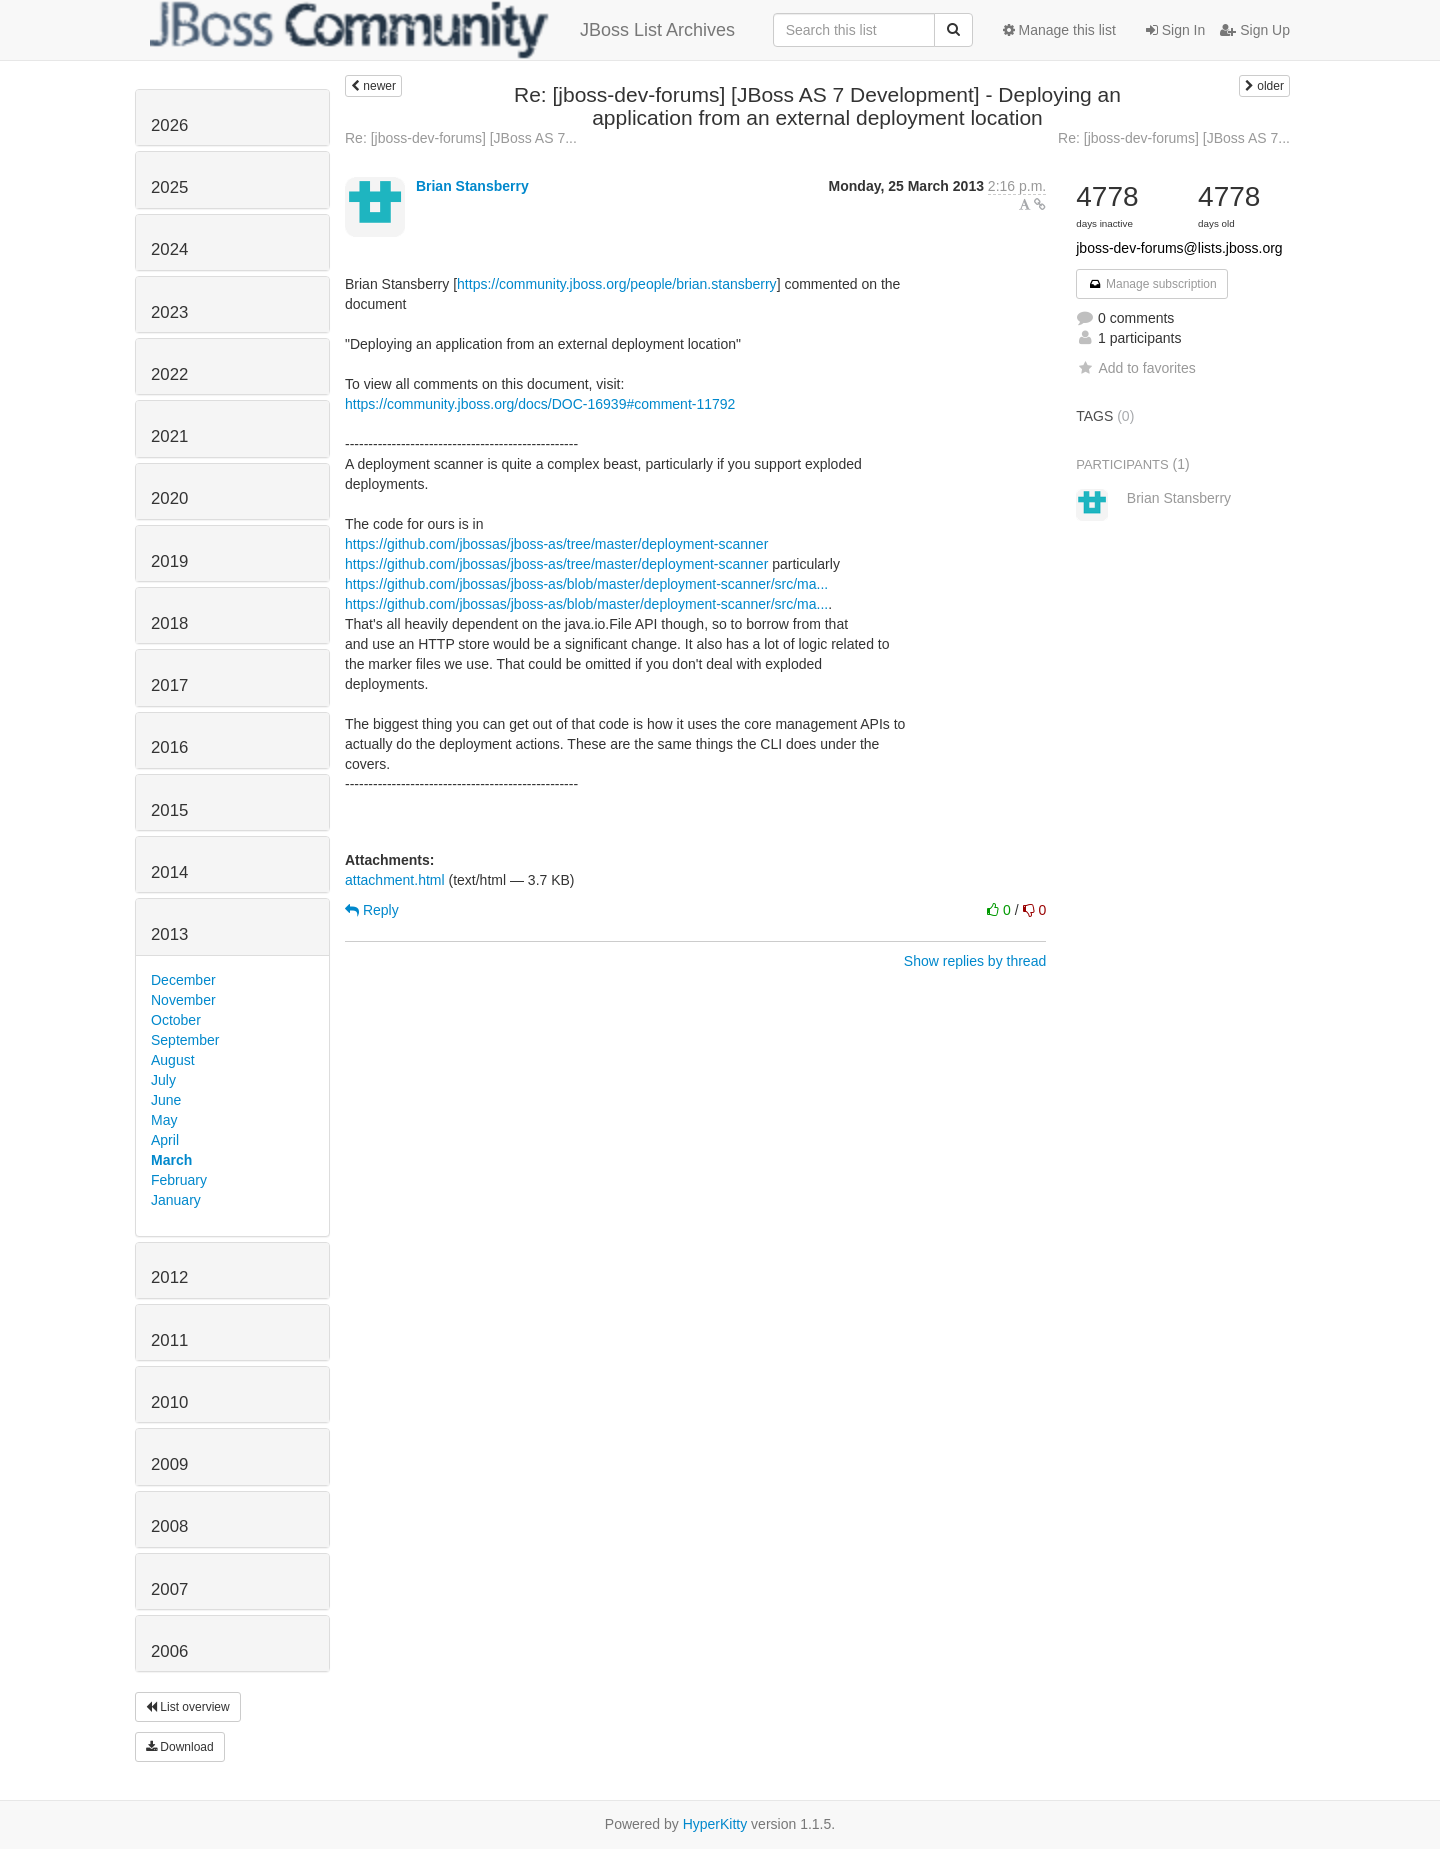  Describe the element at coordinates (169, 1589) in the screenshot. I see `2007` at that location.